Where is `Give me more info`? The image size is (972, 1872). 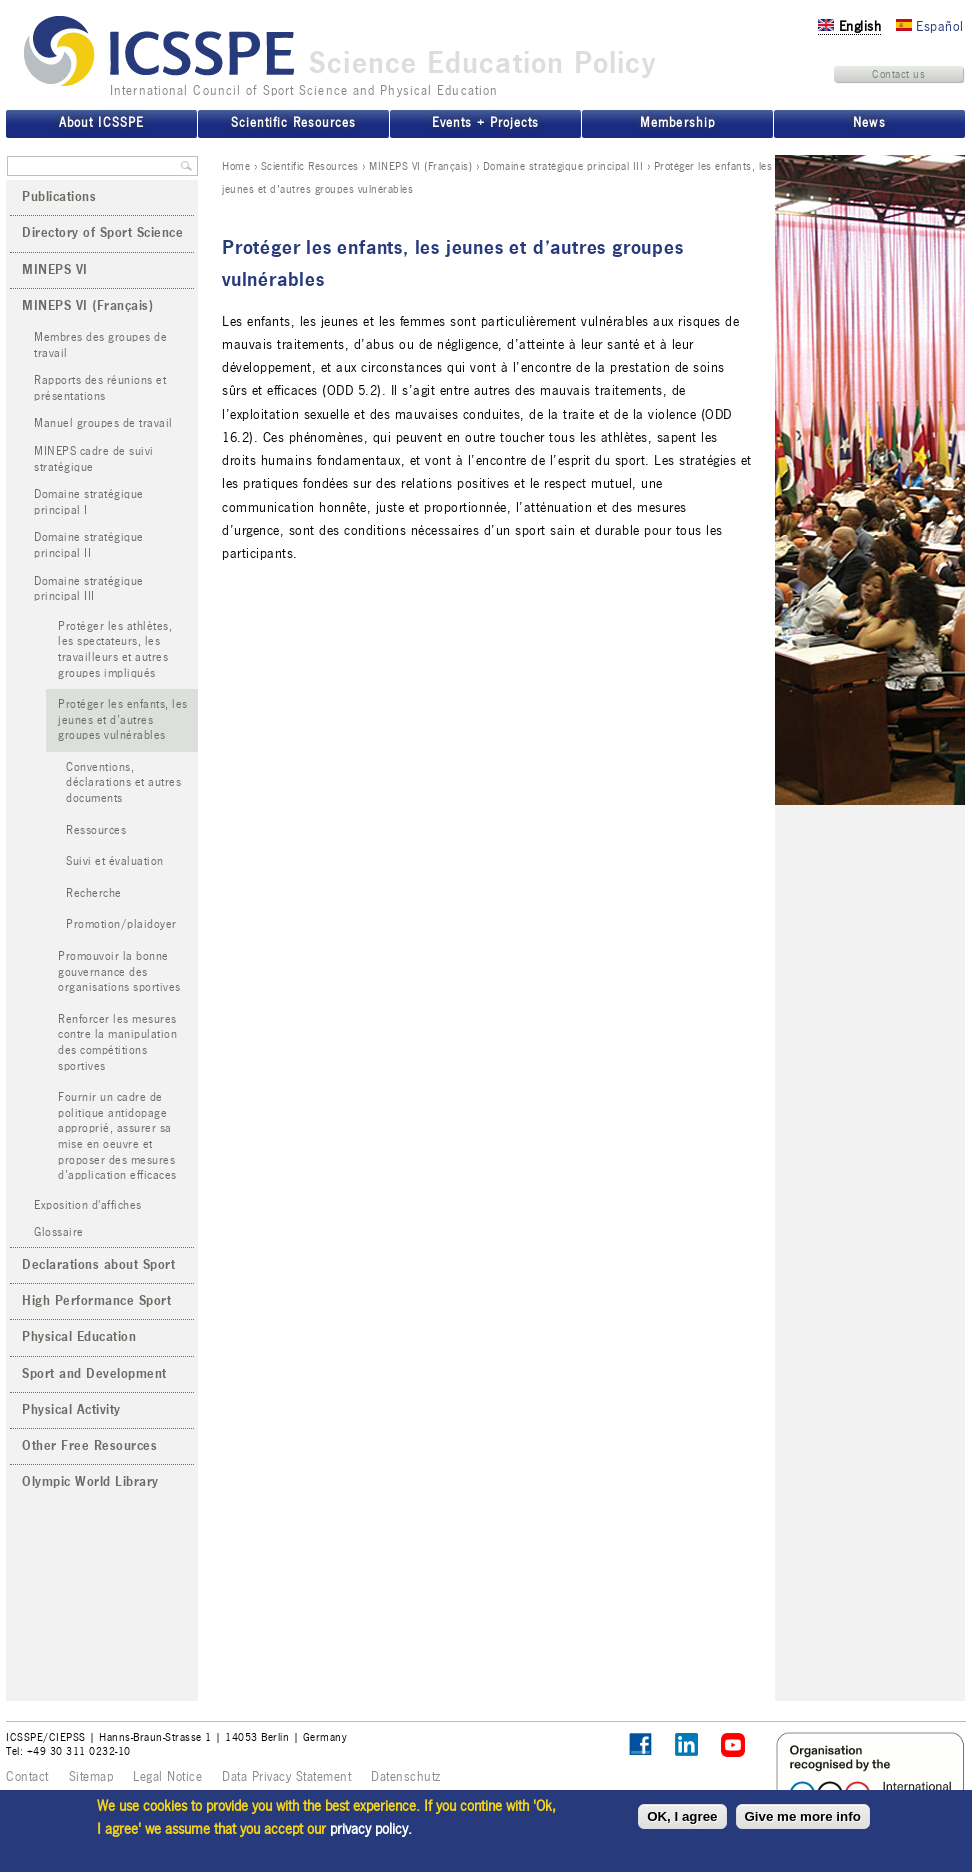 Give me more info is located at coordinates (803, 1816).